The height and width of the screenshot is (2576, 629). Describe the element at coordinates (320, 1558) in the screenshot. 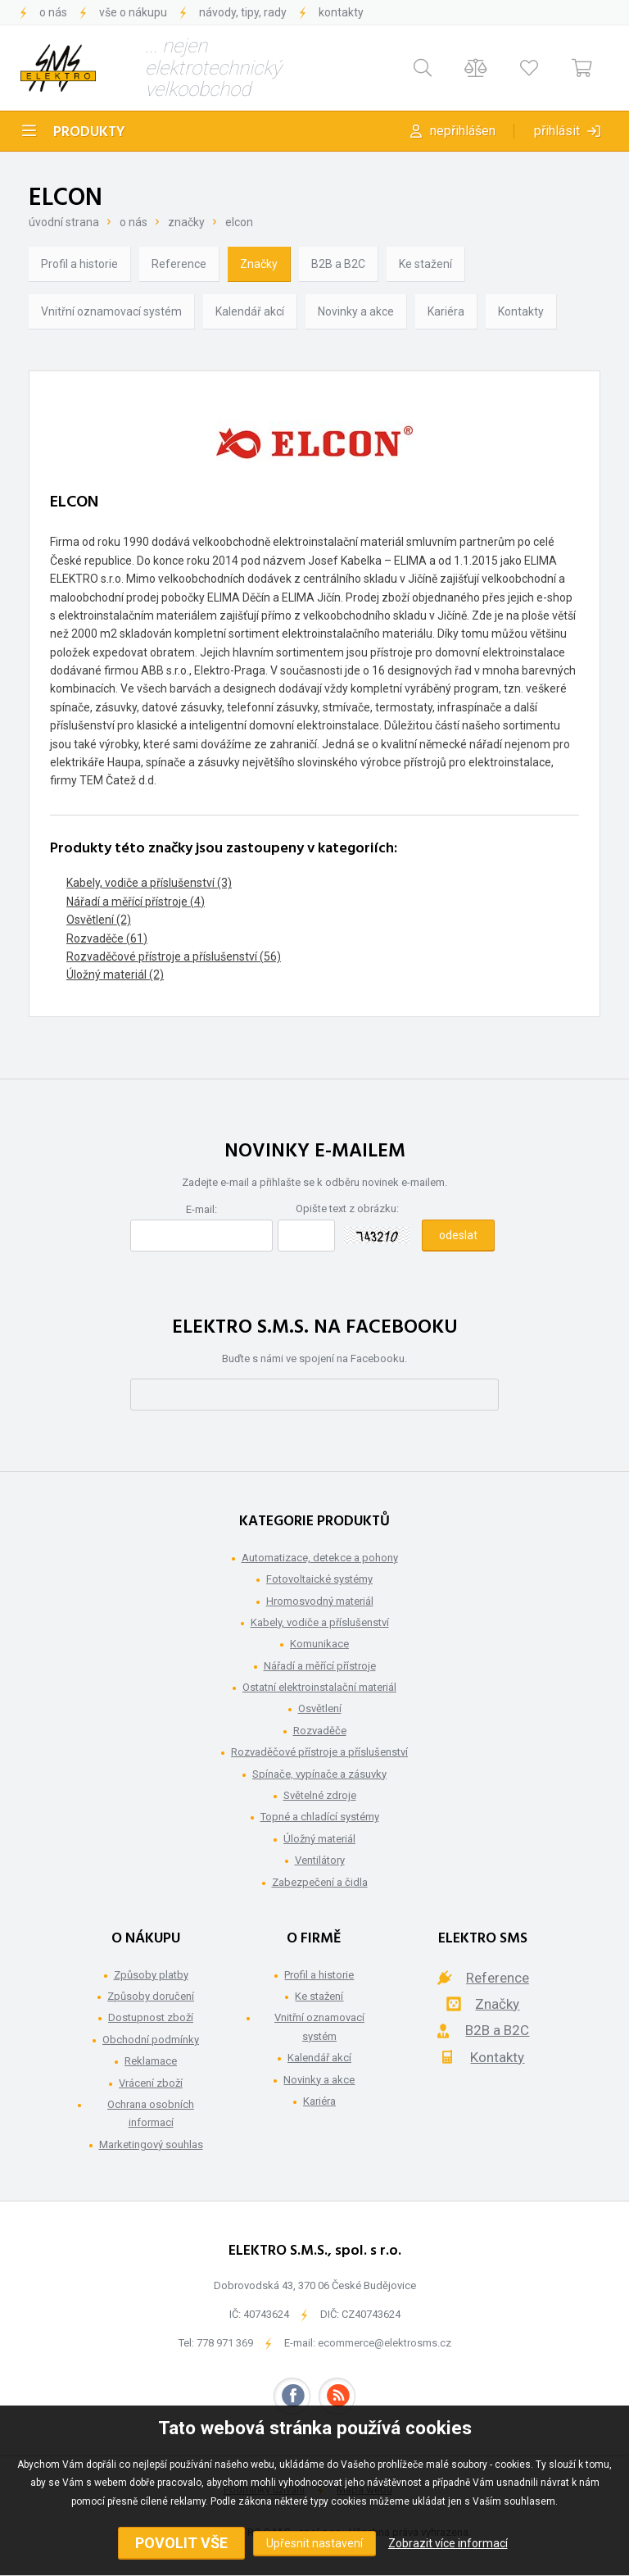

I see `Automatizace, detekce a pohony` at that location.